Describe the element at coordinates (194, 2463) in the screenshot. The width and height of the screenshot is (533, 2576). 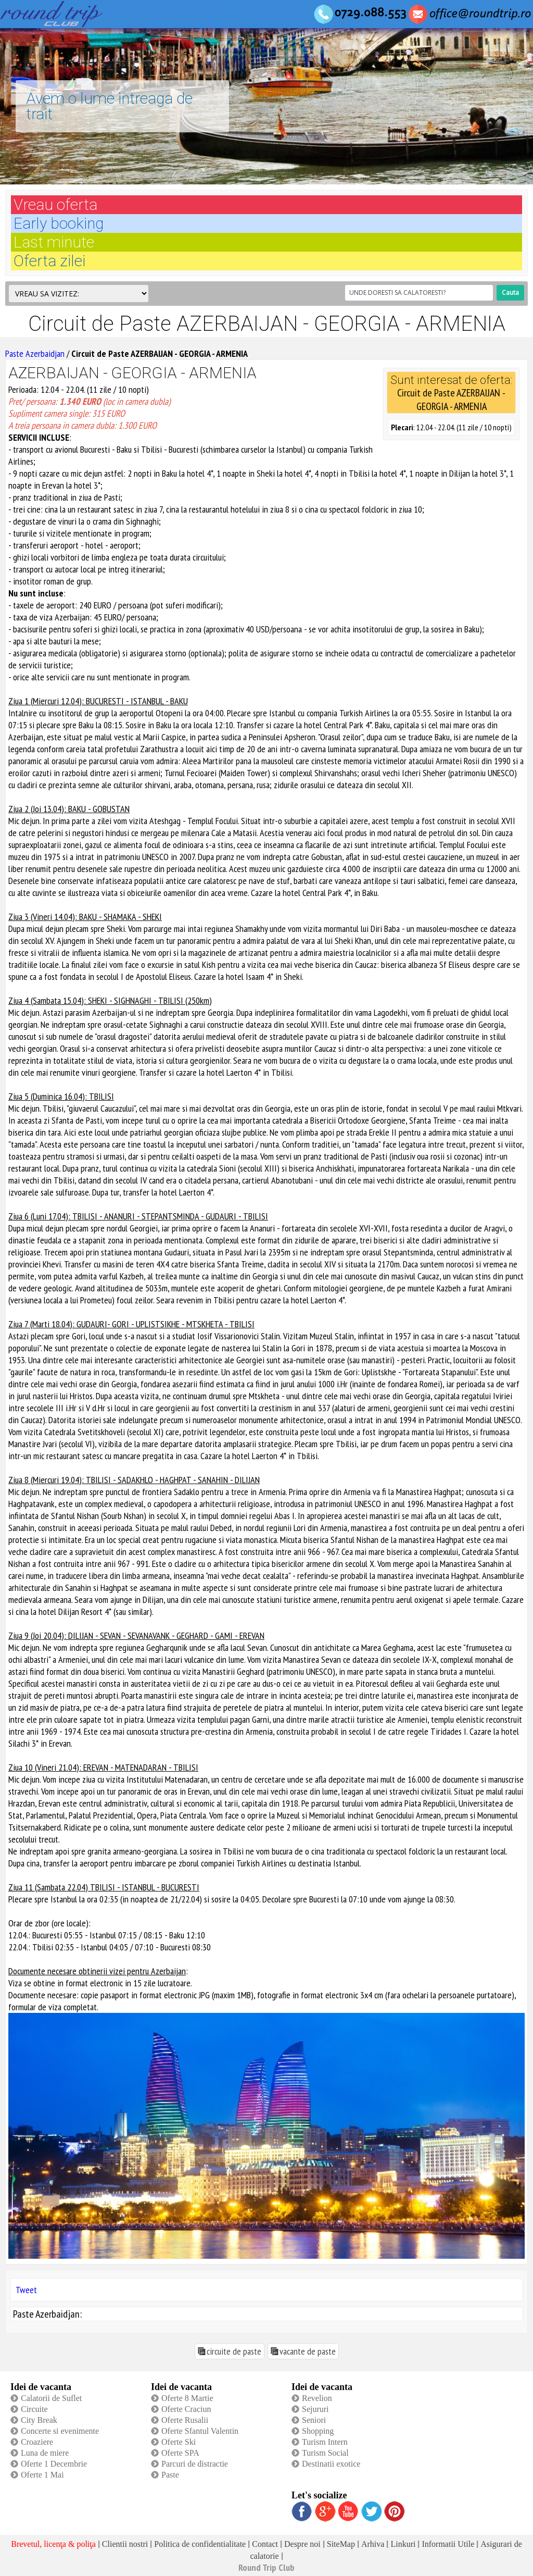
I see `Parcuri de distractie` at that location.